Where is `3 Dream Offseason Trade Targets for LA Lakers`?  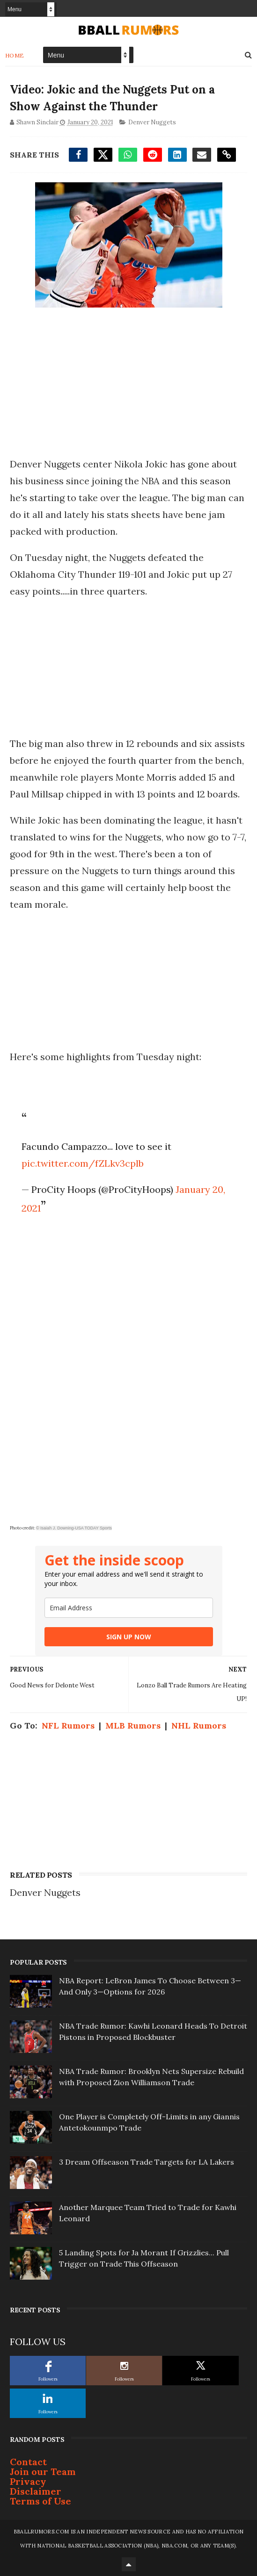 3 Dream Offseason Trade Targets for LA Lakers is located at coordinates (146, 2162).